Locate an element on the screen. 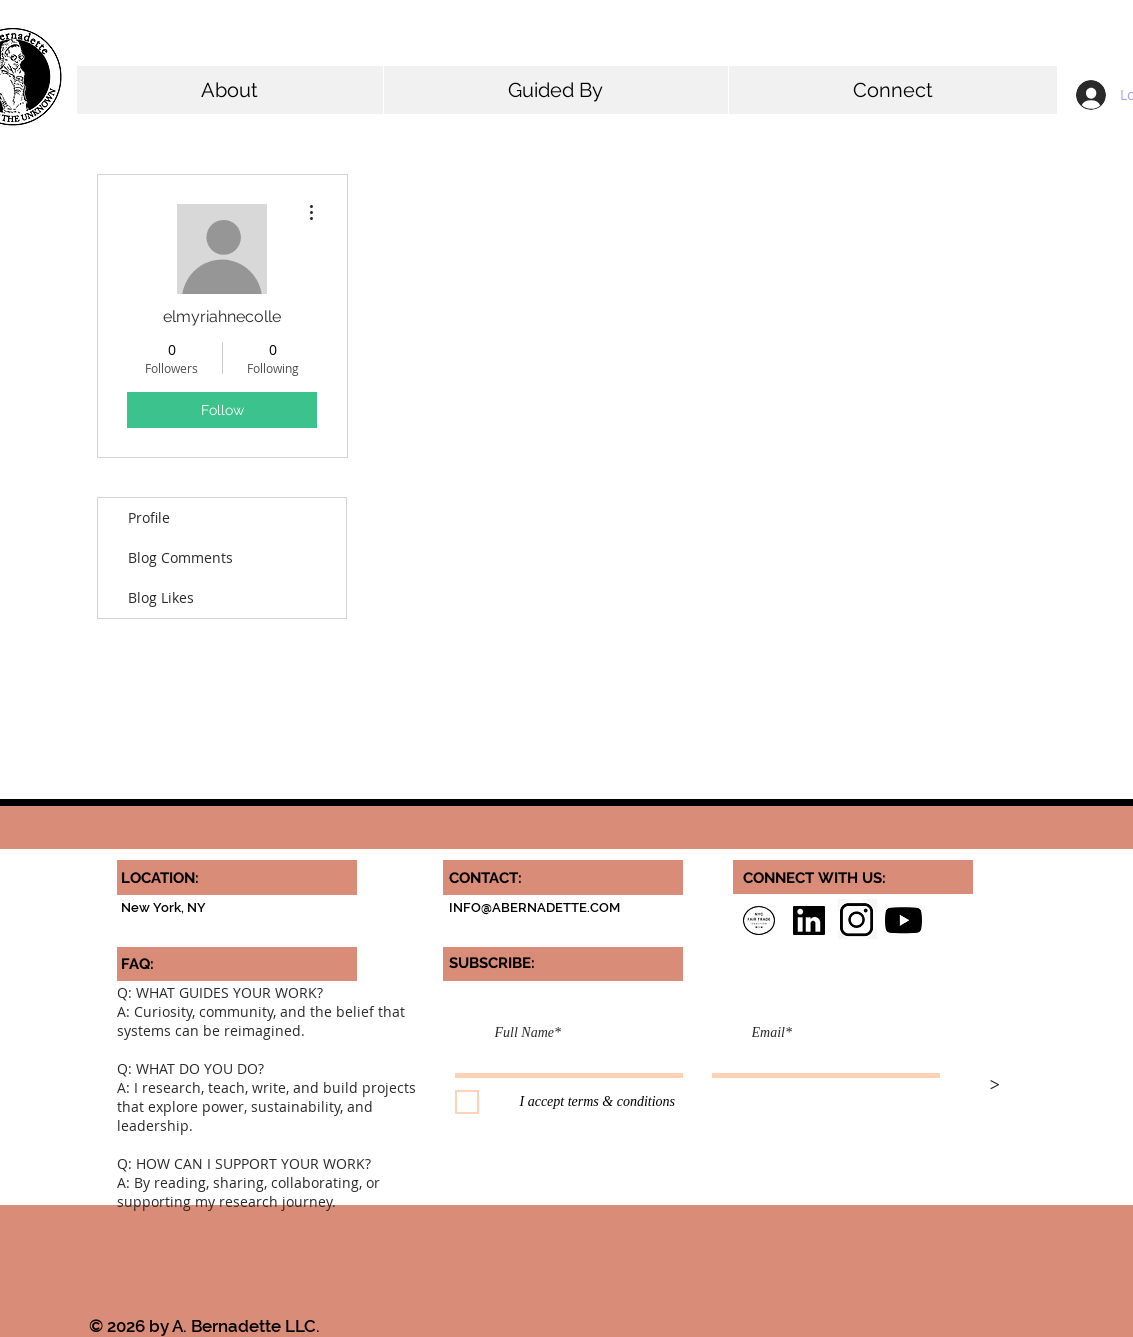 This screenshot has width=1133, height=1337. Blog Comments is located at coordinates (180, 557).